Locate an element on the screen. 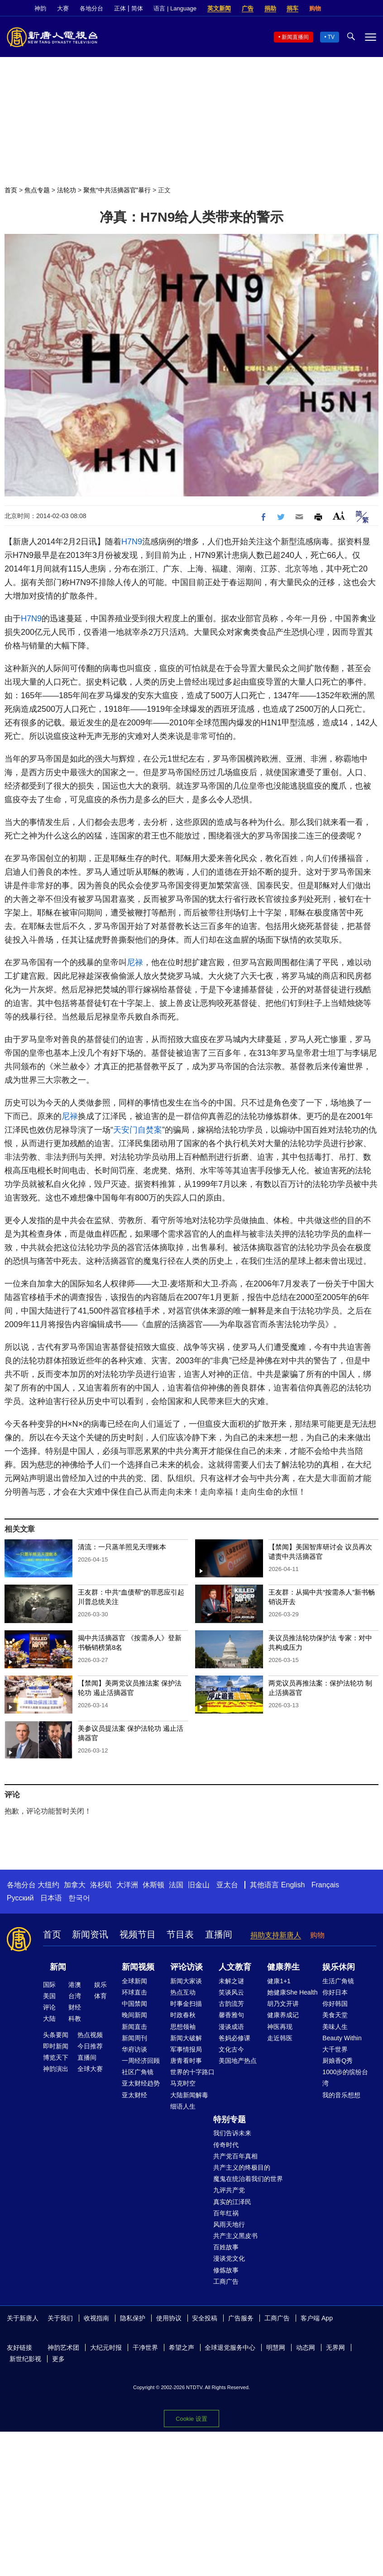 The image size is (383, 2576). 共产主义黑皮书 is located at coordinates (235, 2235).